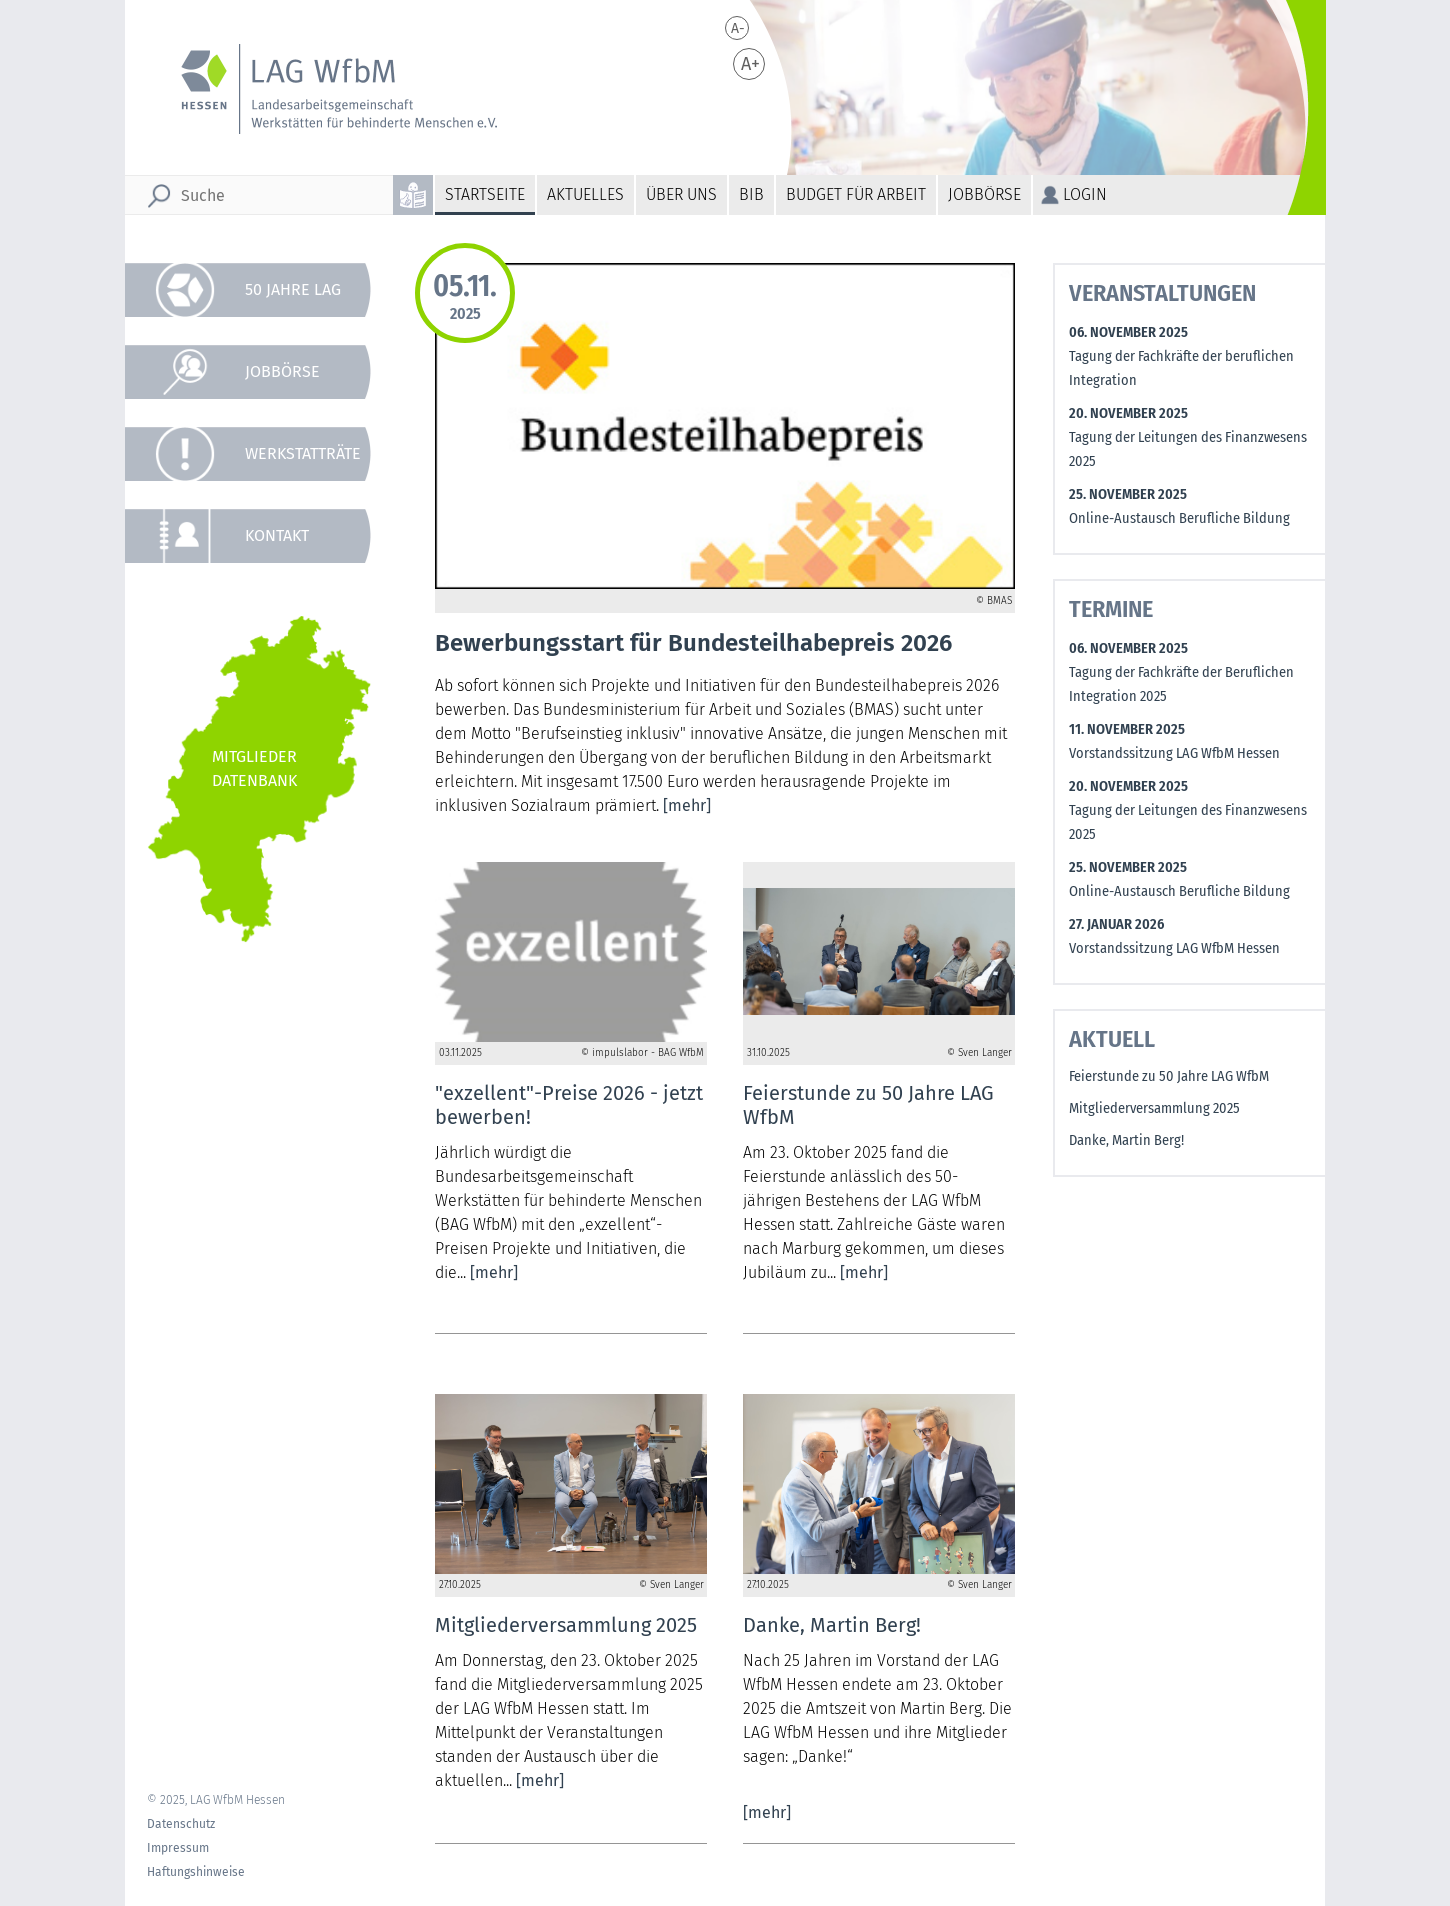  What do you see at coordinates (751, 194) in the screenshot?
I see `BiB` at bounding box center [751, 194].